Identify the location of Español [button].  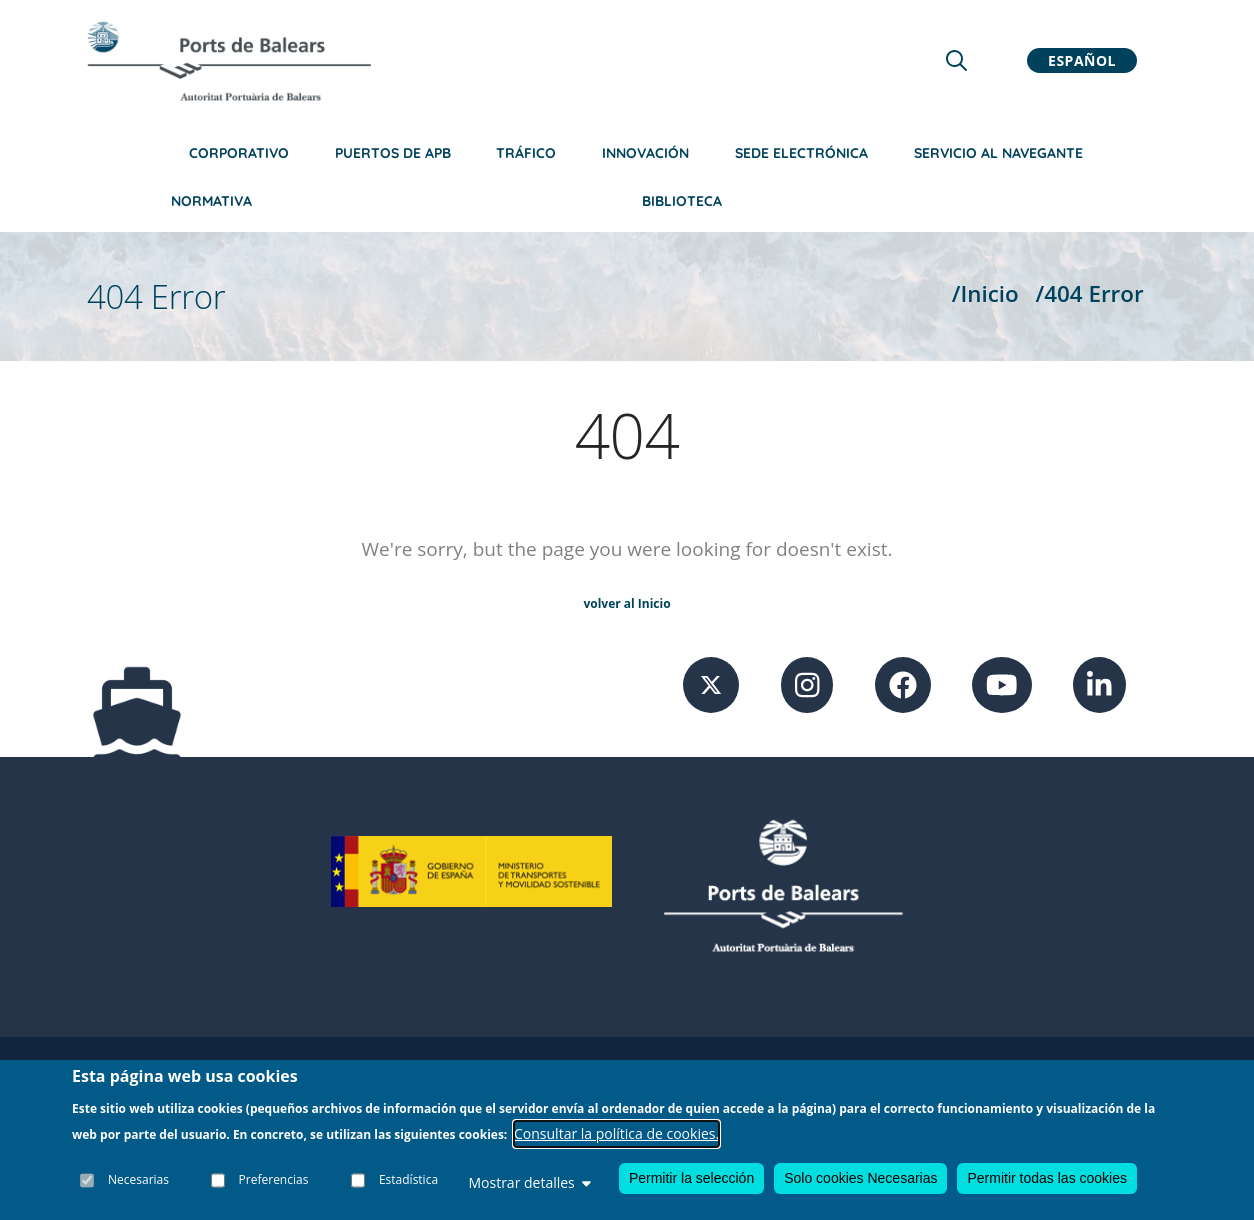
(1082, 60).